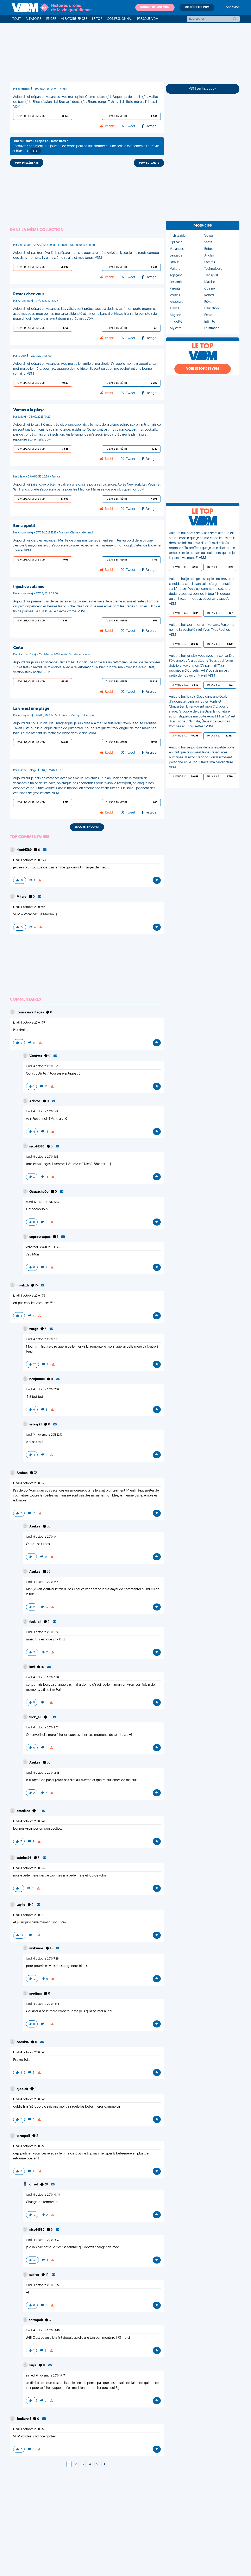  Describe the element at coordinates (28, 587) in the screenshot. I see `Injustice cutanée` at that location.